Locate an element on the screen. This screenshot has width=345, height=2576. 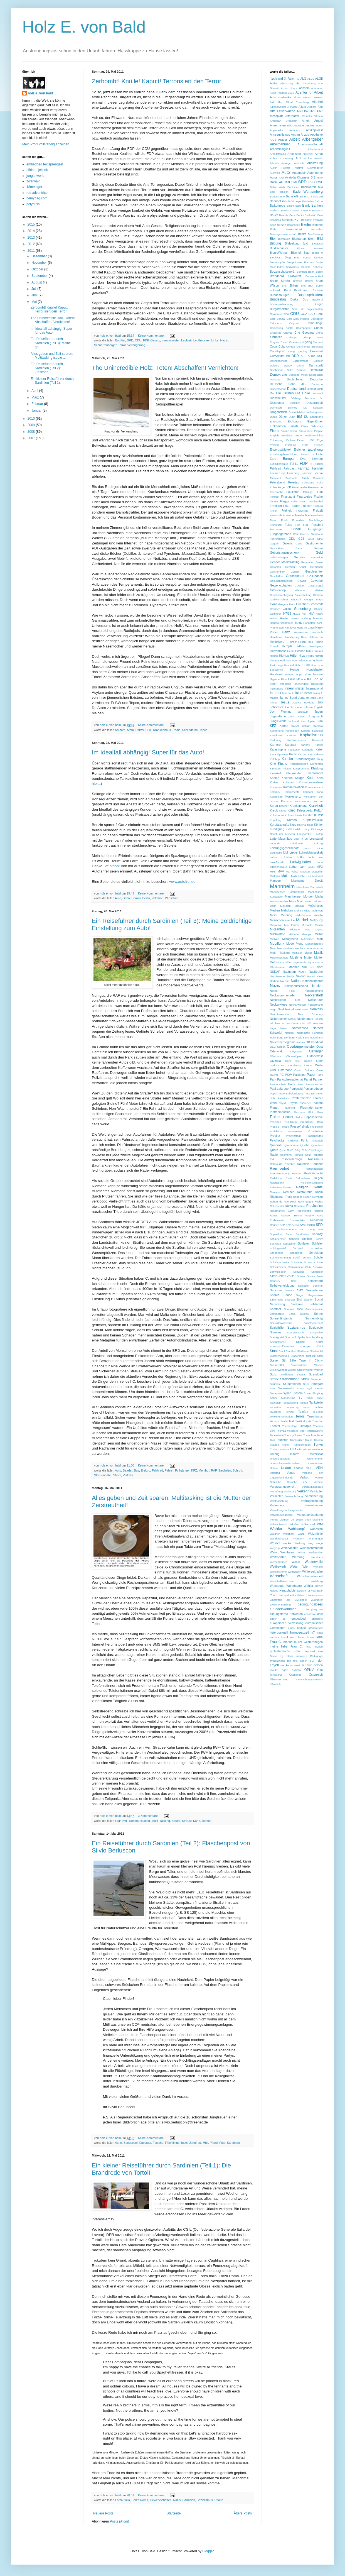
Baden-Württemberg is located at coordinates (308, 192).